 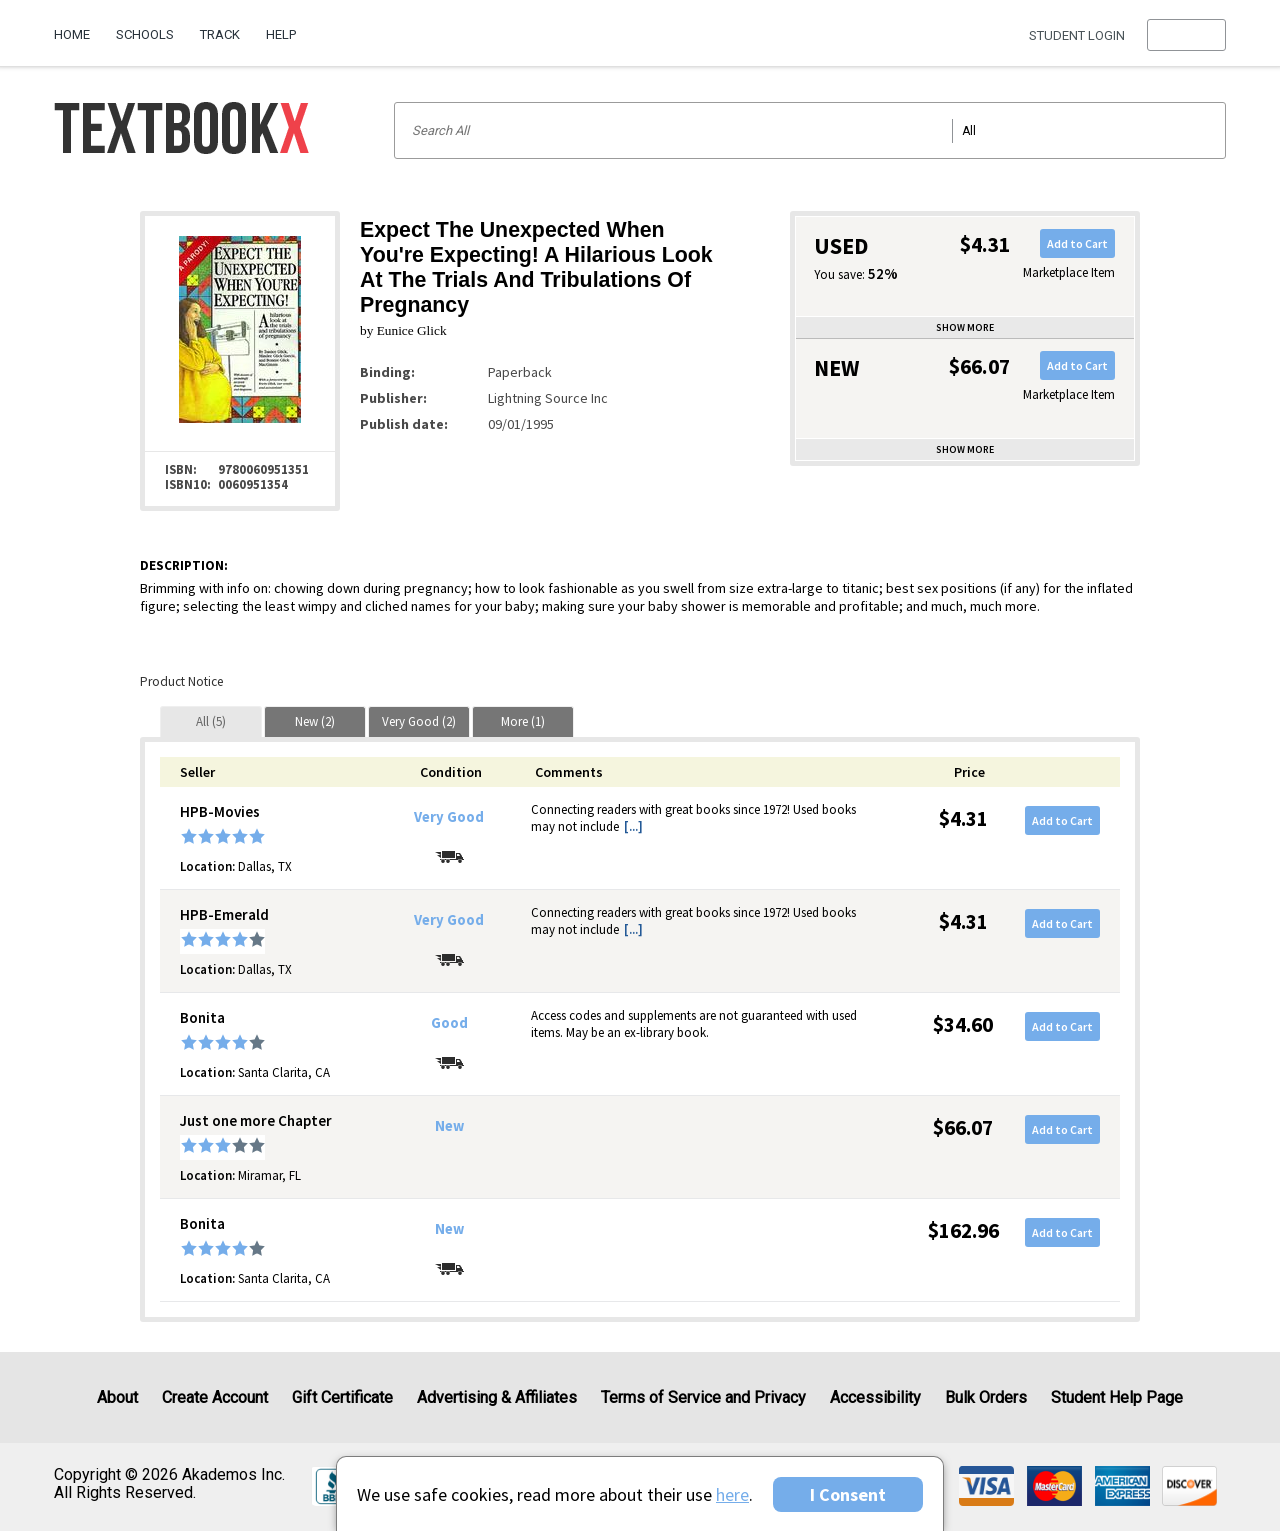 What do you see at coordinates (281, 34) in the screenshot?
I see `Help` at bounding box center [281, 34].